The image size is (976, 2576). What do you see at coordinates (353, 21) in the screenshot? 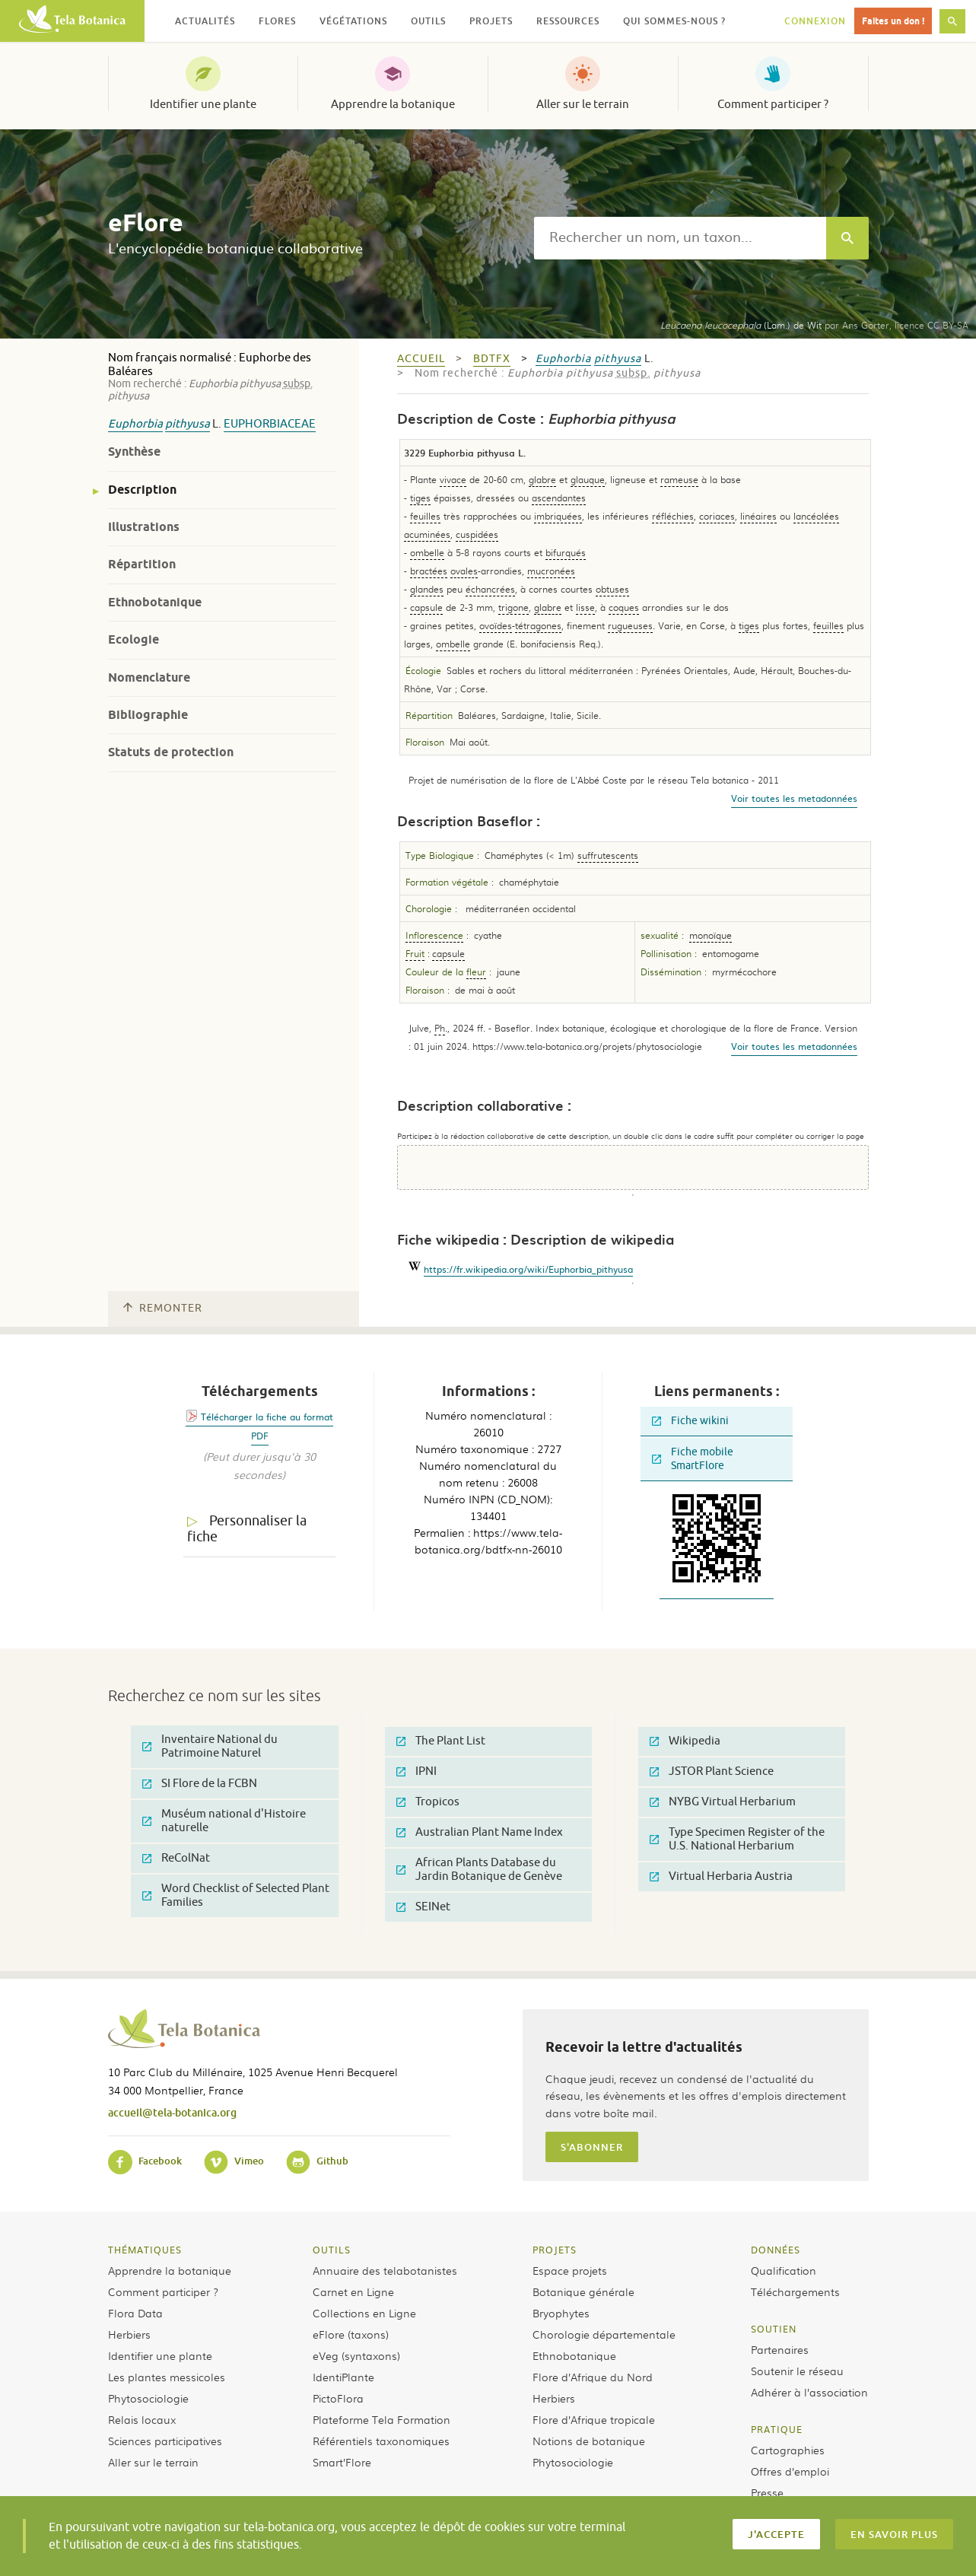
I see `Végétations [button]` at bounding box center [353, 21].